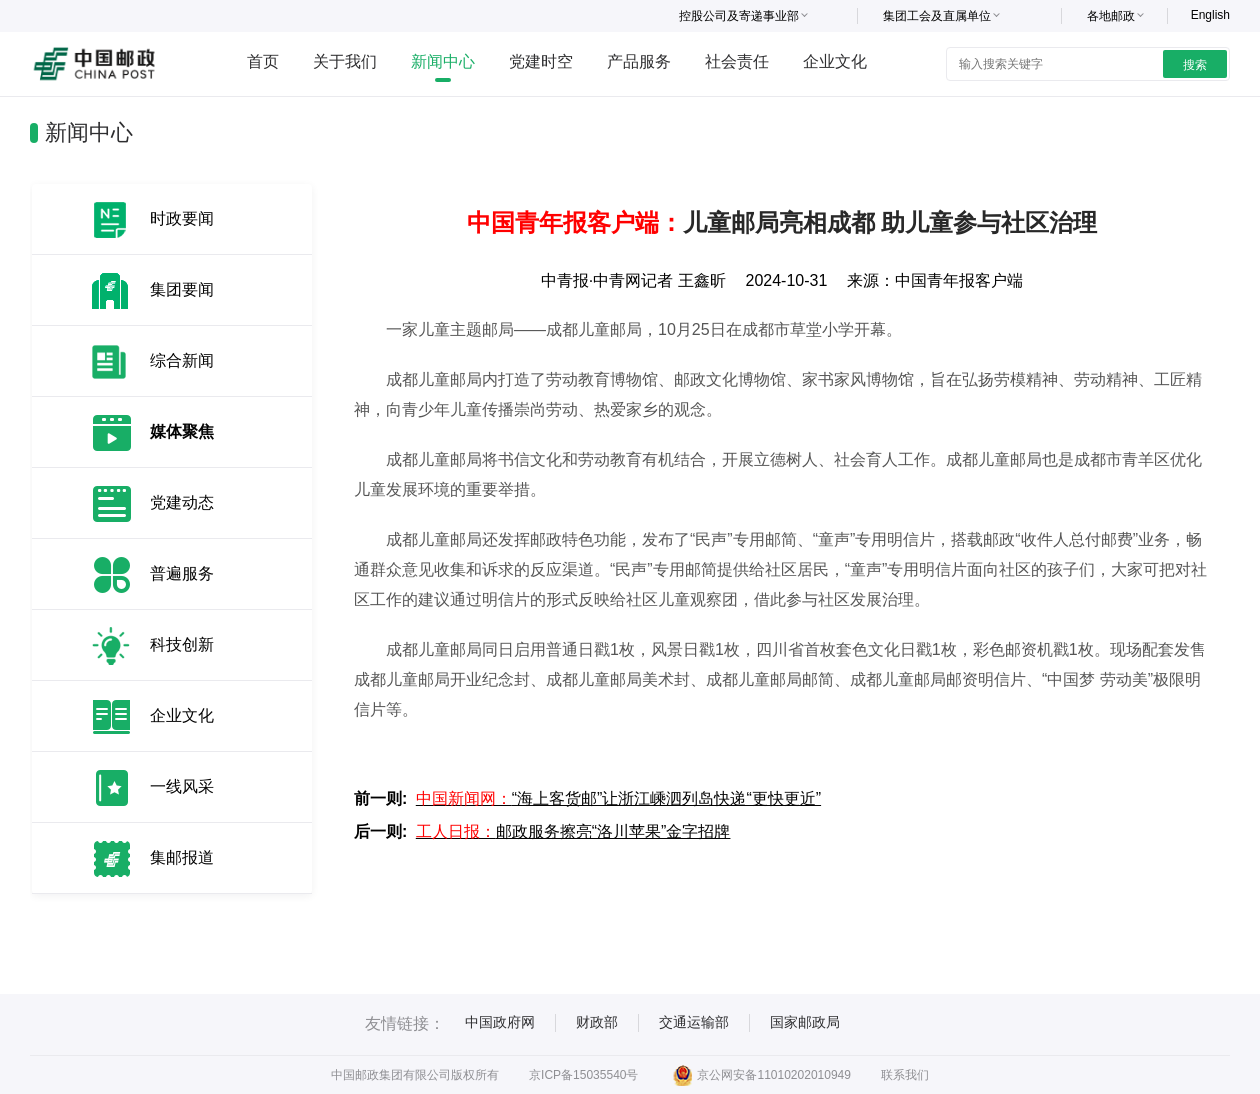 This screenshot has width=1260, height=1094. I want to click on 集邮报道, so click(182, 857).